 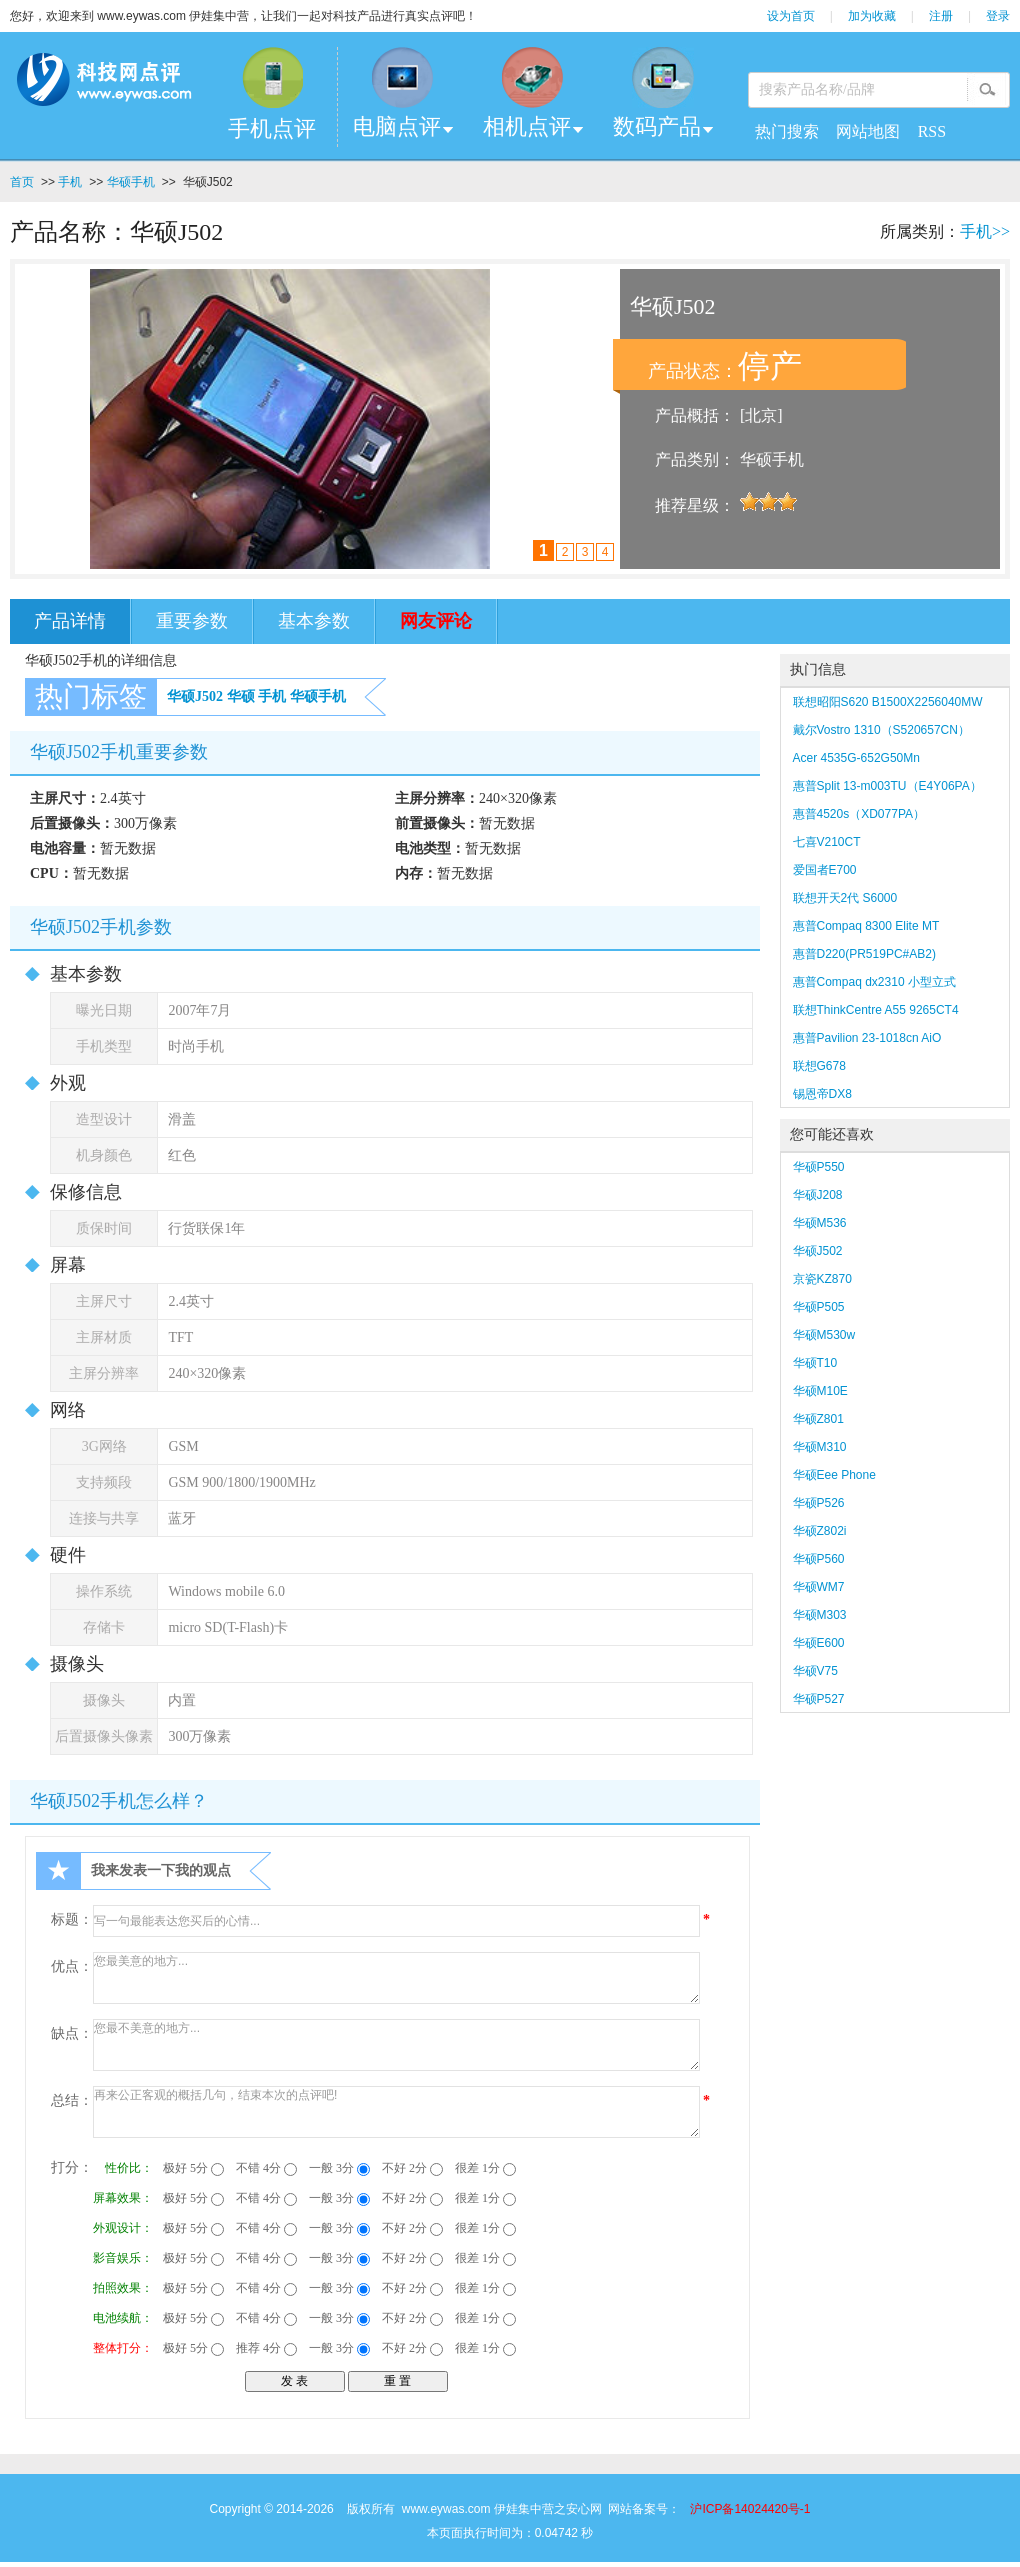 What do you see at coordinates (881, 730) in the screenshot?
I see `戴尔Vostro 1310（S520657CN）` at bounding box center [881, 730].